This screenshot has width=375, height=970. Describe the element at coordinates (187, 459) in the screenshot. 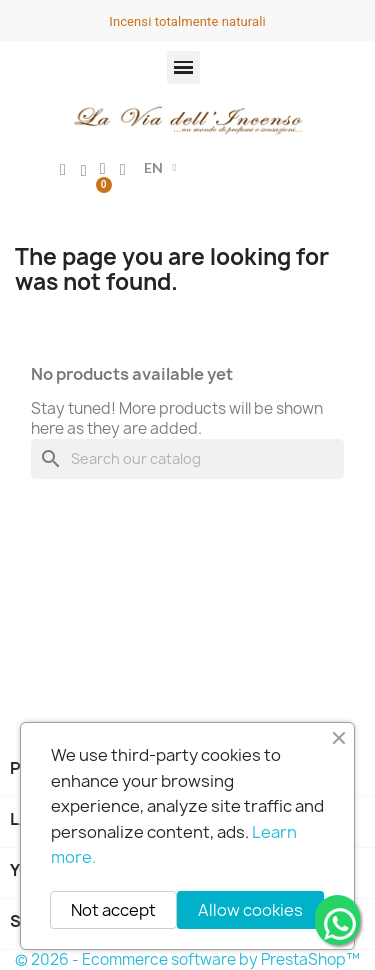

I see `[Search]` at that location.